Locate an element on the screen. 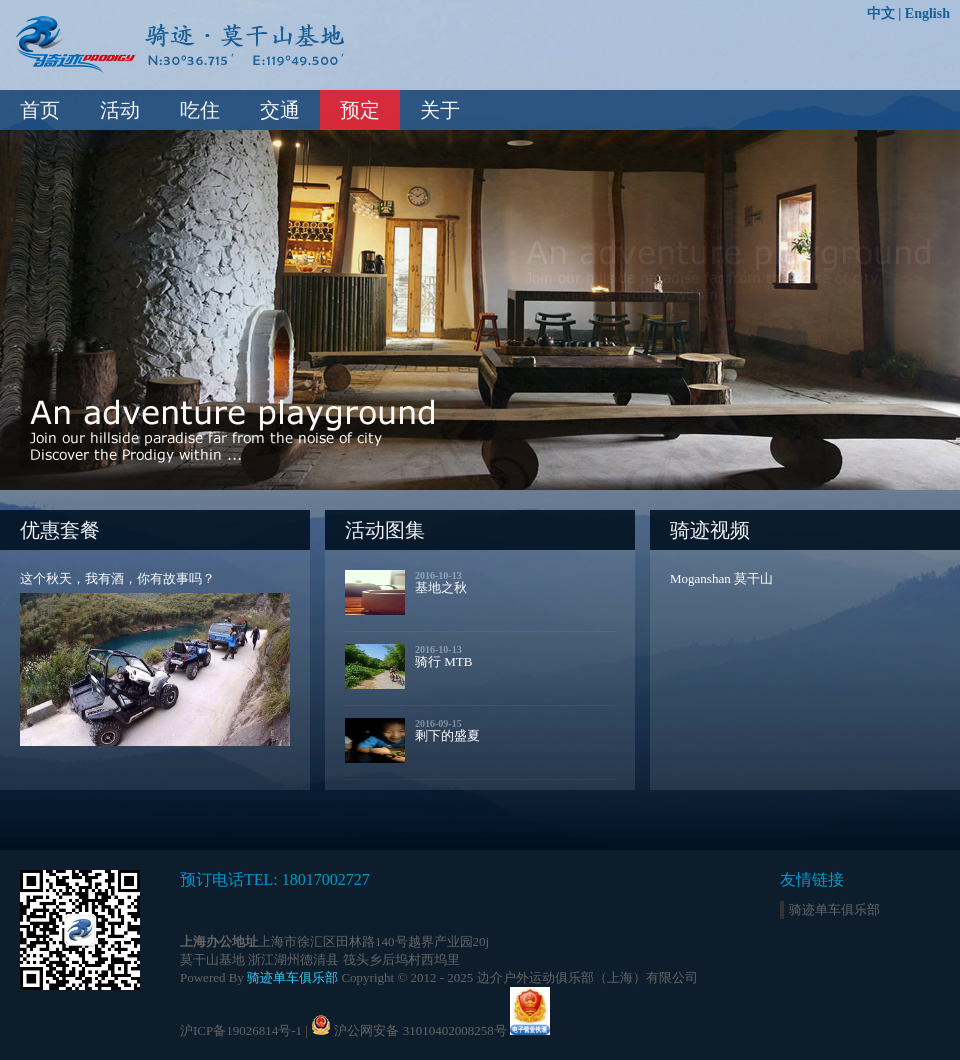 The height and width of the screenshot is (1060, 960). 首页 is located at coordinates (40, 110).